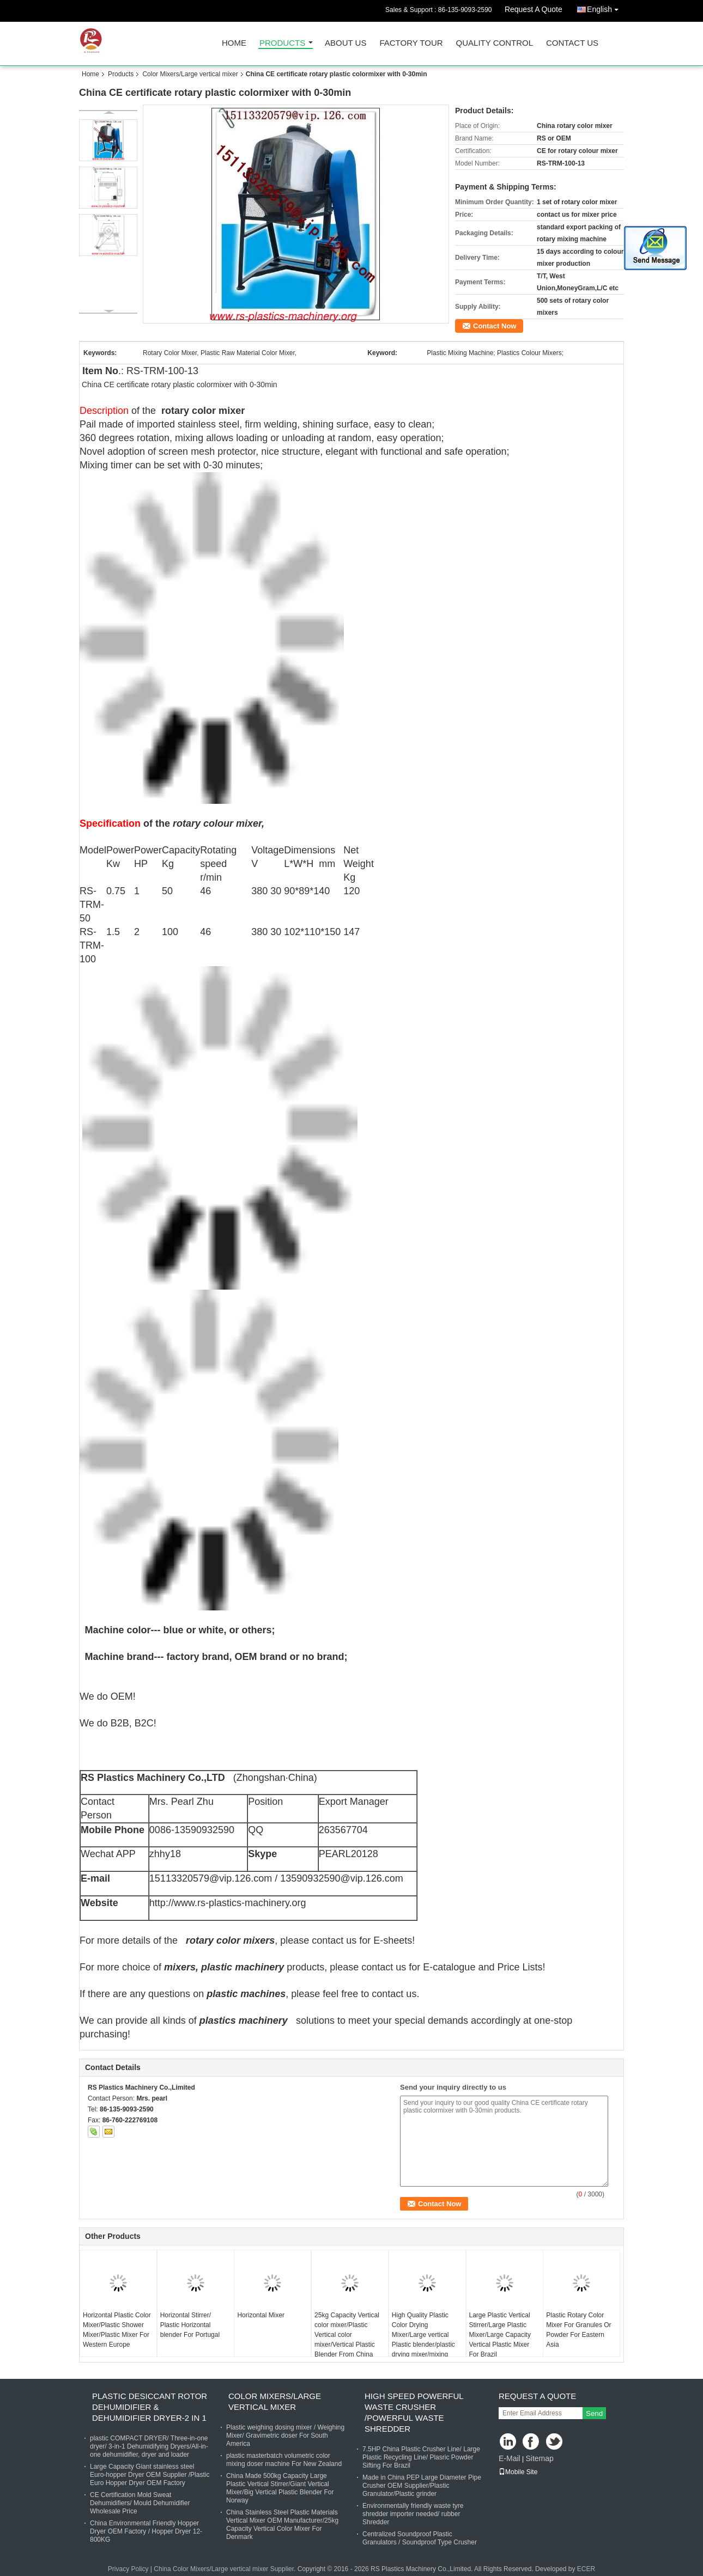 This screenshot has width=703, height=2576. What do you see at coordinates (140, 2503) in the screenshot?
I see `CE Certification Mold Sweat Dehumidifiers/ Mould Dehumidifier Wholesale Price` at bounding box center [140, 2503].